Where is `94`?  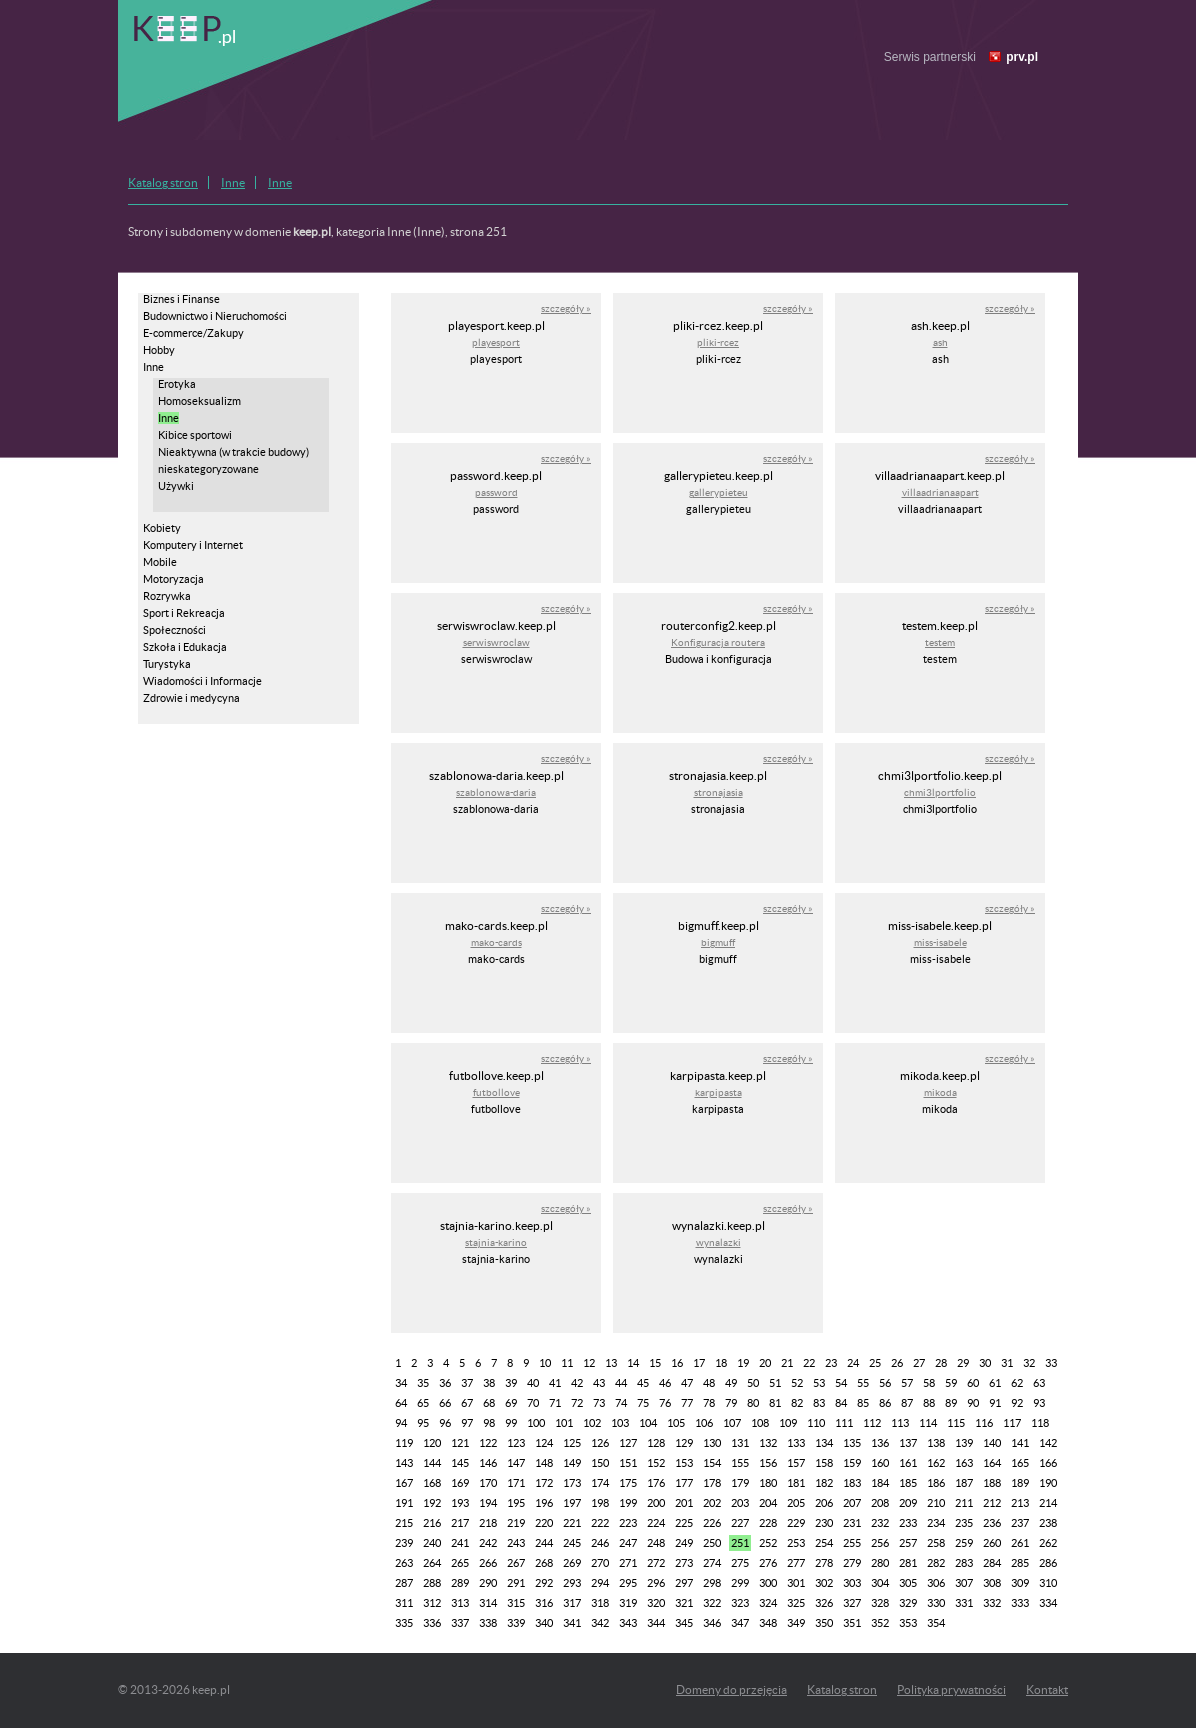 94 is located at coordinates (401, 1423).